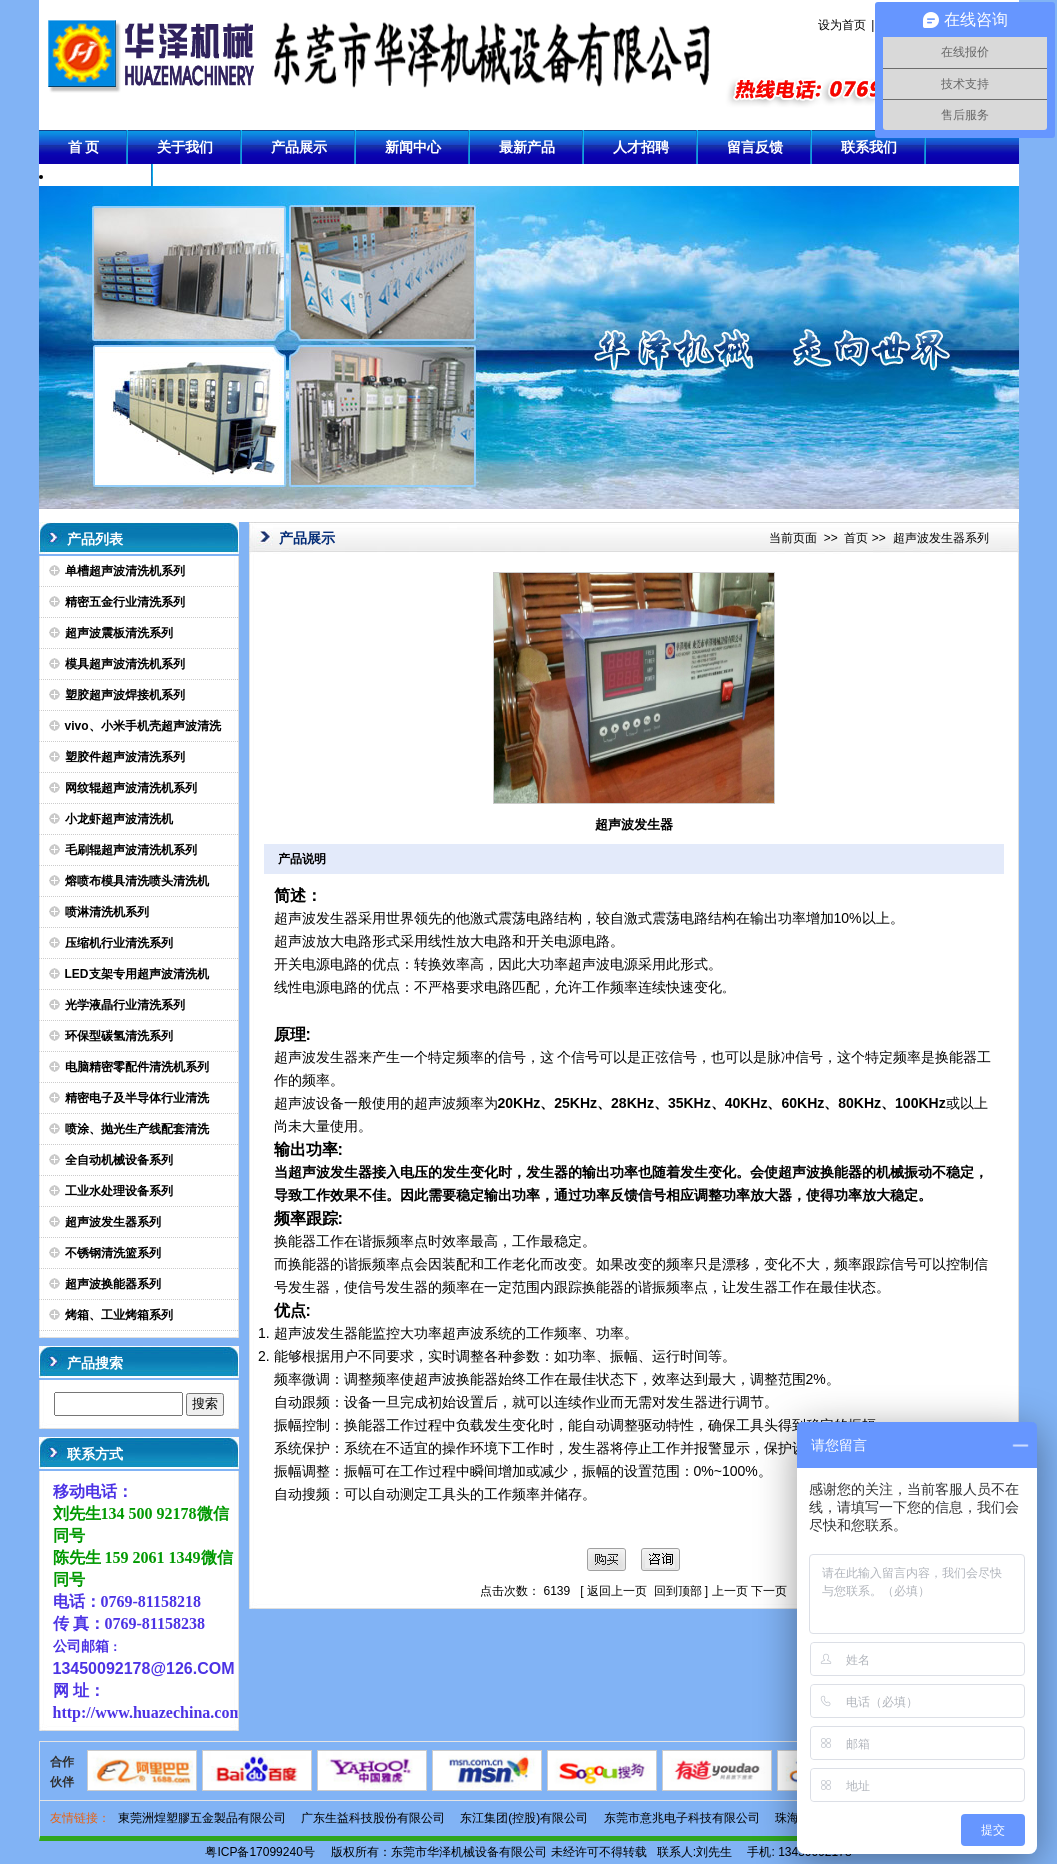 This screenshot has width=1057, height=1864. What do you see at coordinates (413, 147) in the screenshot?
I see `新闻中心` at bounding box center [413, 147].